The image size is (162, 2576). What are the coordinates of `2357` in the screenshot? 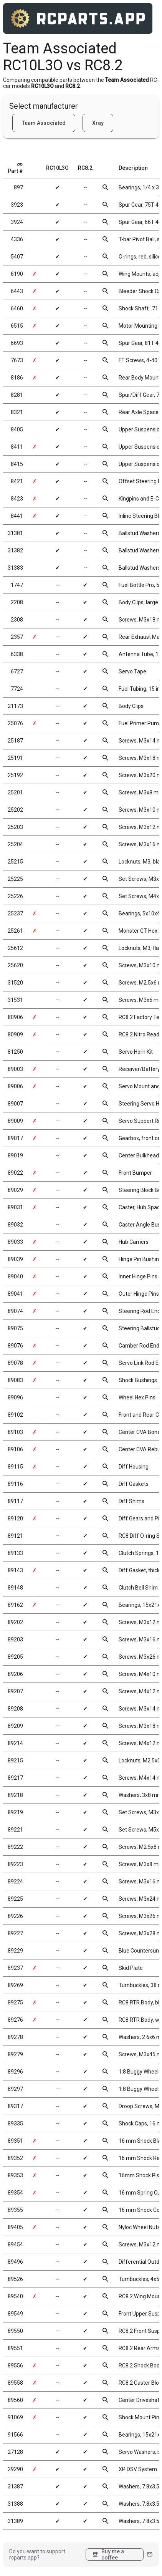 It's located at (17, 637).